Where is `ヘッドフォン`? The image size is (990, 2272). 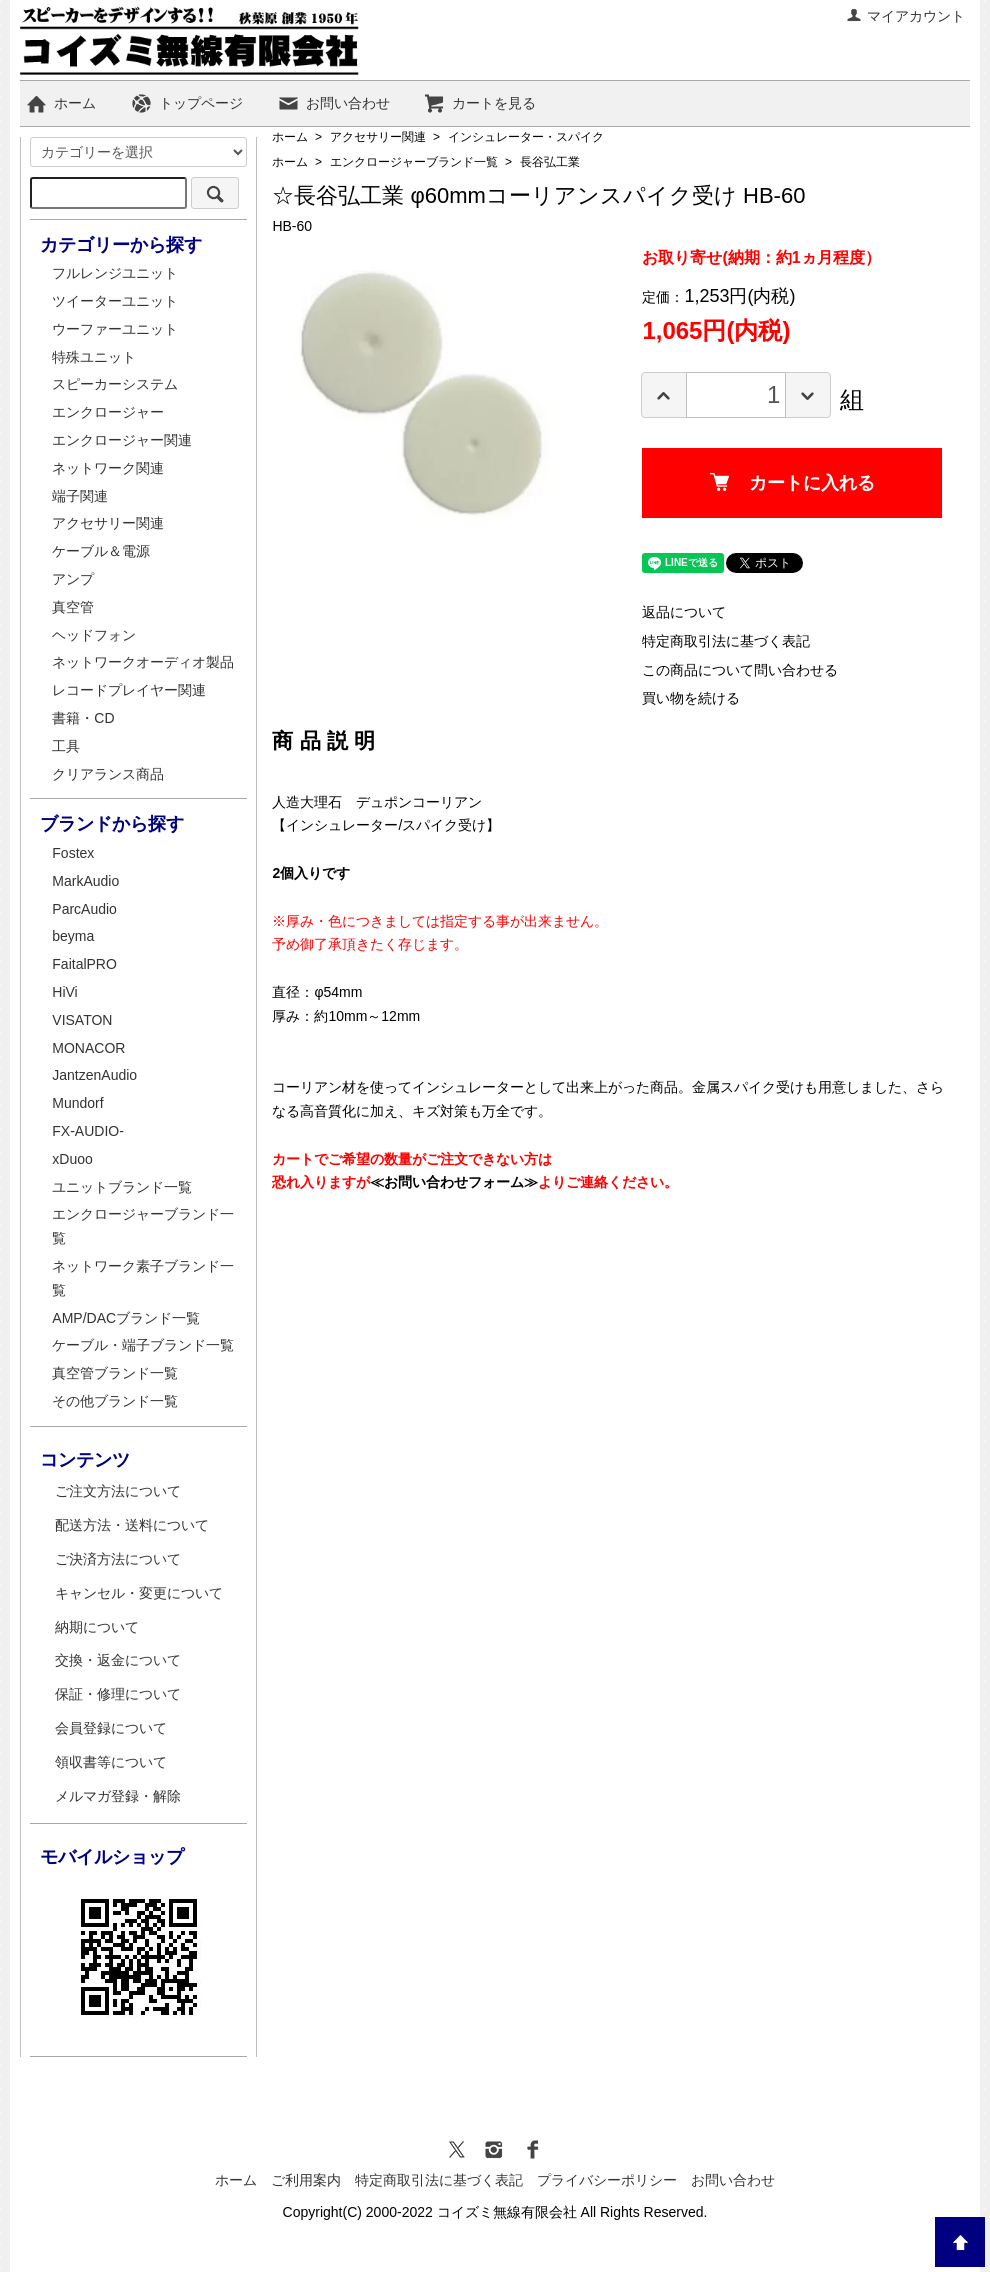 ヘッドフォン is located at coordinates (94, 635).